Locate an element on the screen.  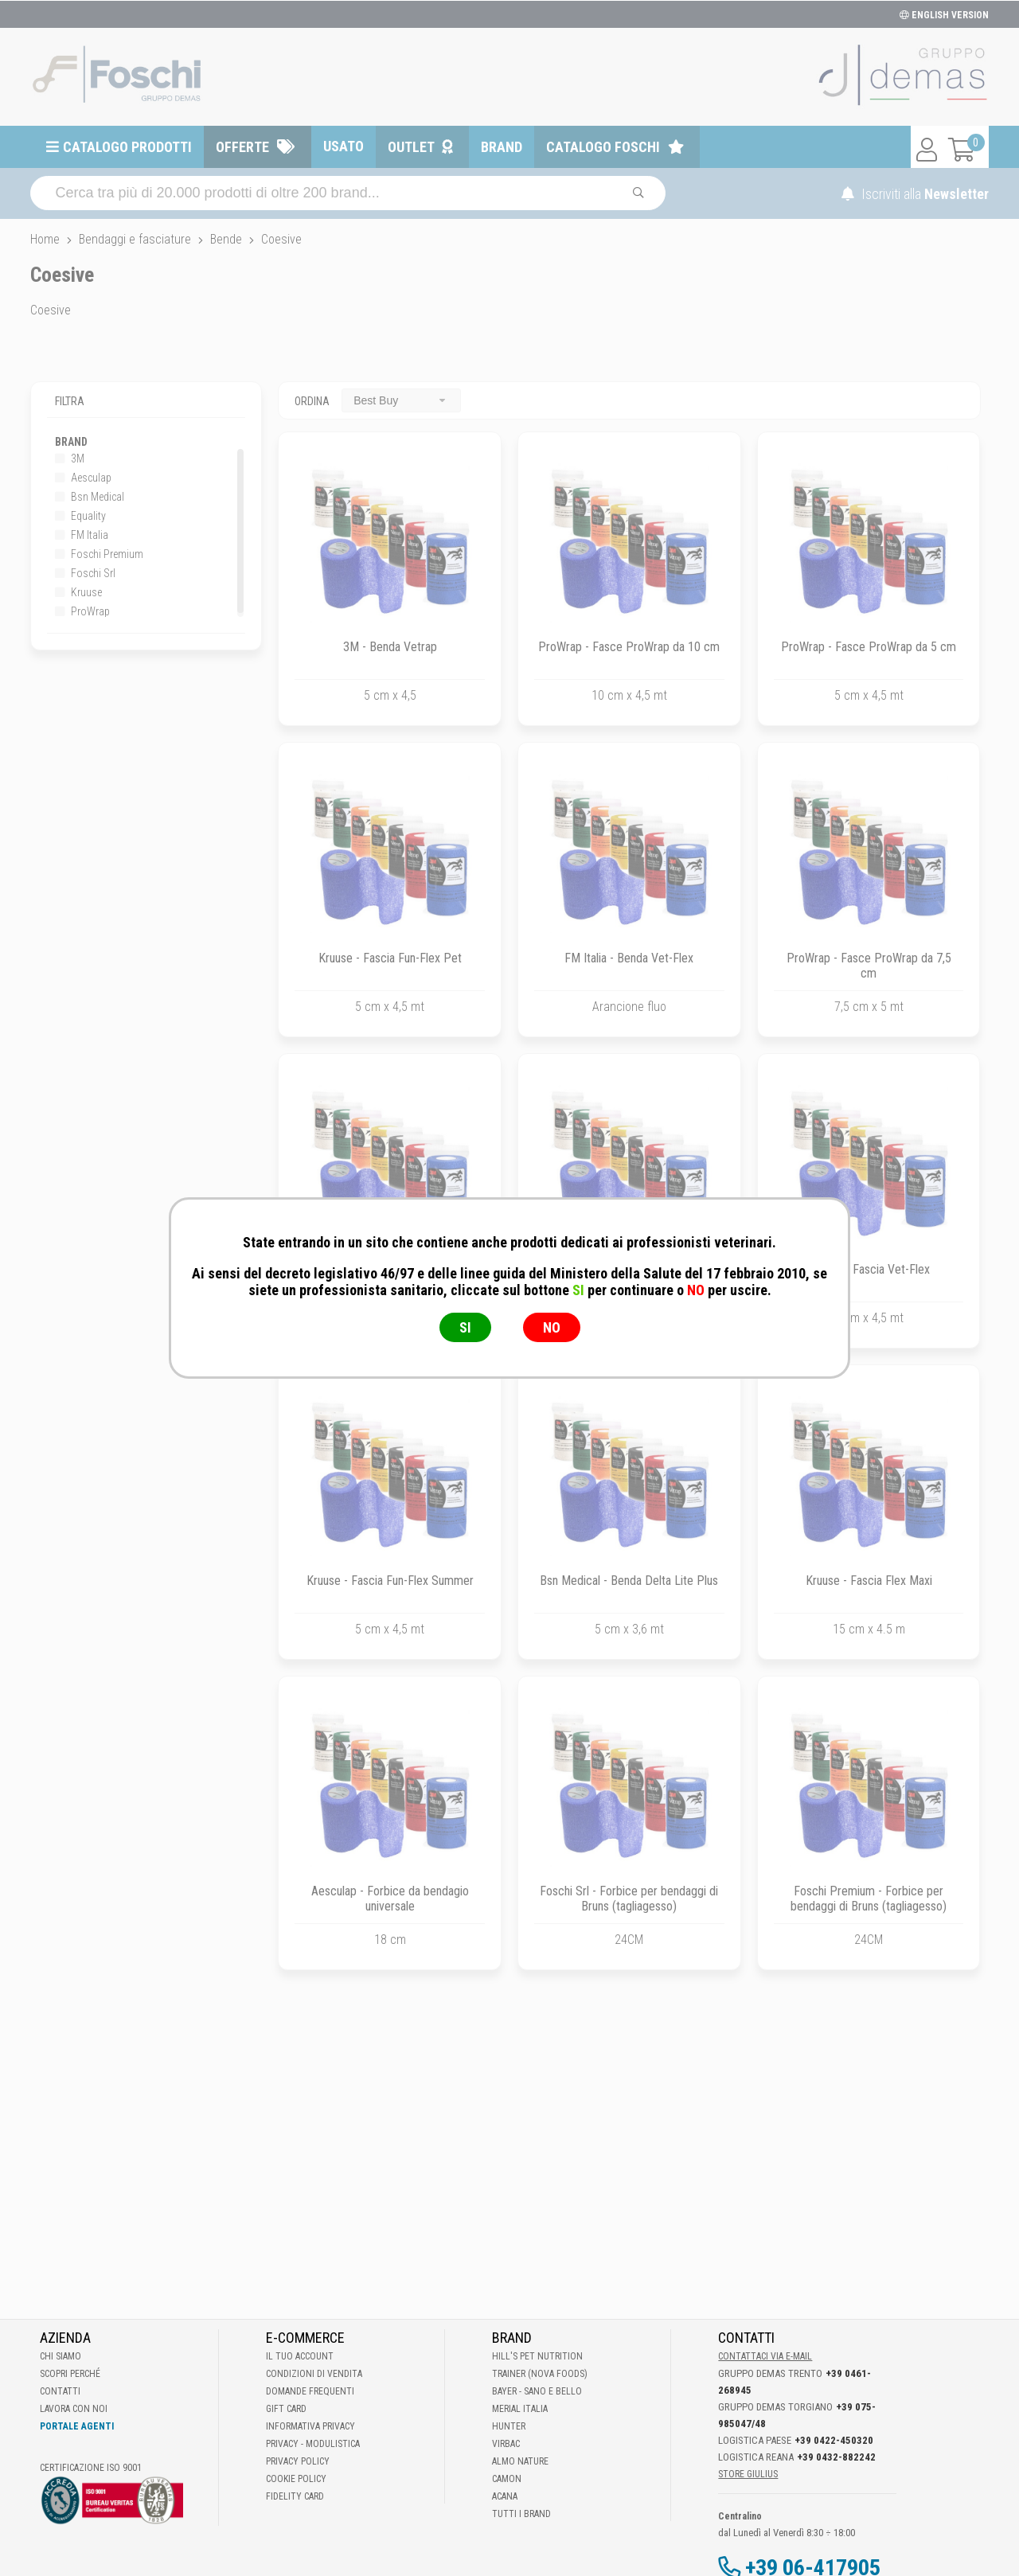
Foschi Srl - Forbice per bendaggi di Bruns (tagliagesso) is located at coordinates (629, 1898).